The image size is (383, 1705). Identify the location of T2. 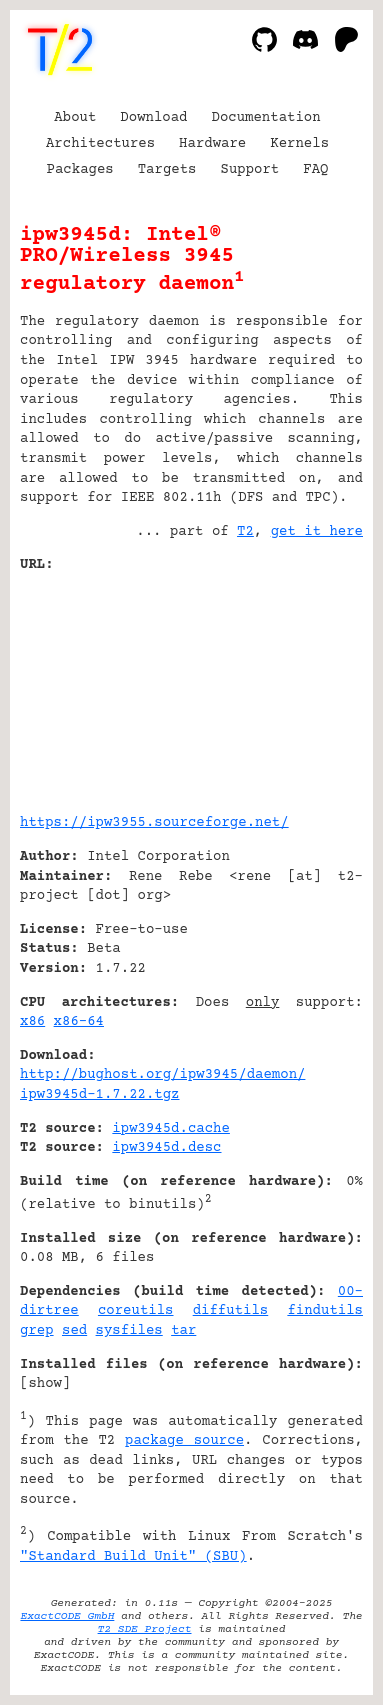
(245, 532).